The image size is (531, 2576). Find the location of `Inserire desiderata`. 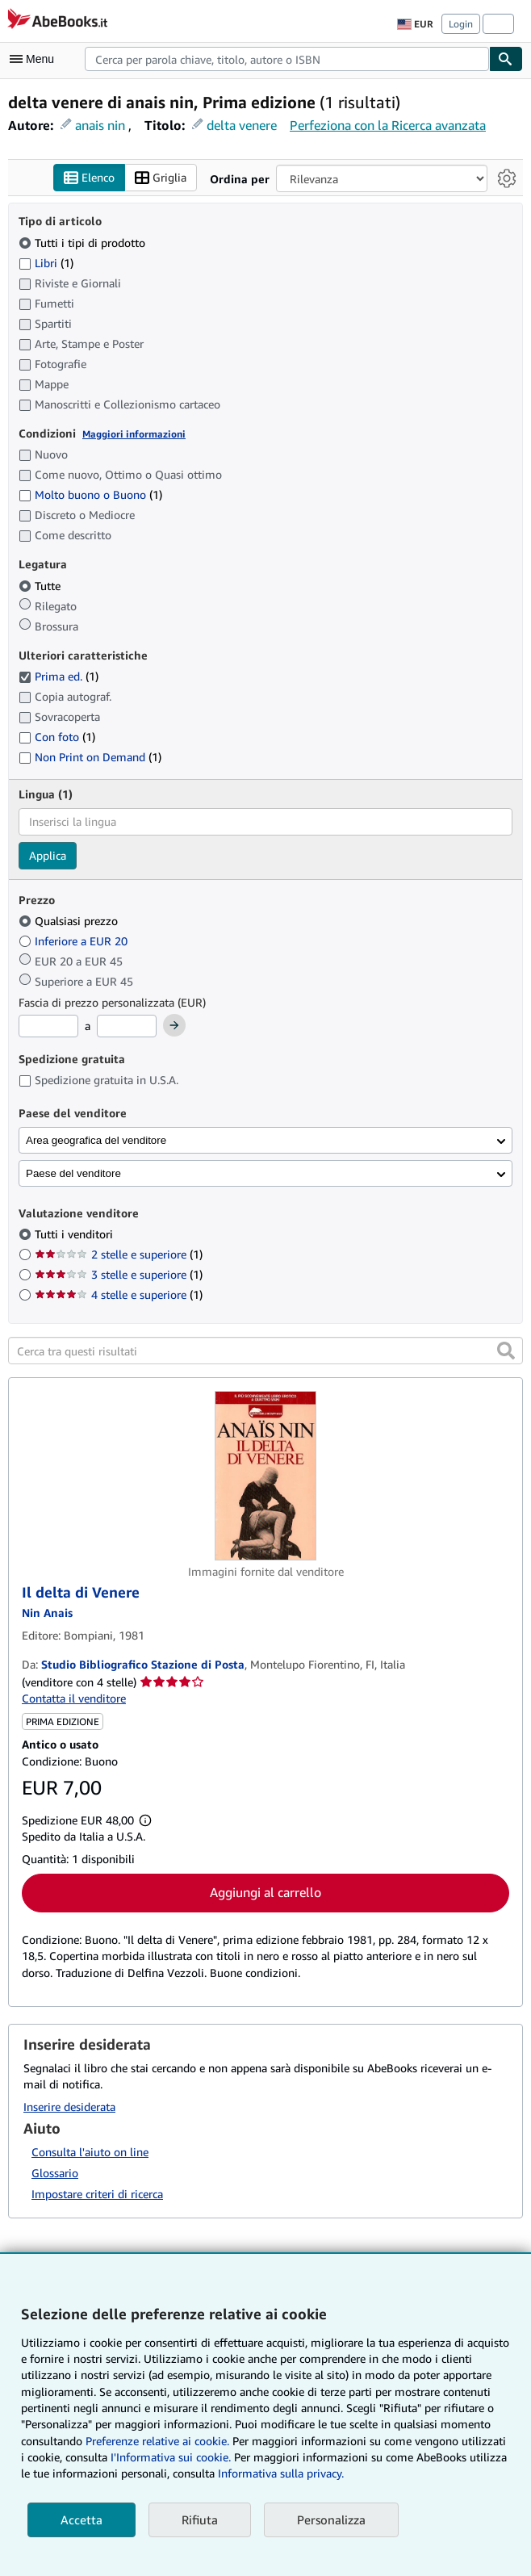

Inserire desiderata is located at coordinates (69, 2106).